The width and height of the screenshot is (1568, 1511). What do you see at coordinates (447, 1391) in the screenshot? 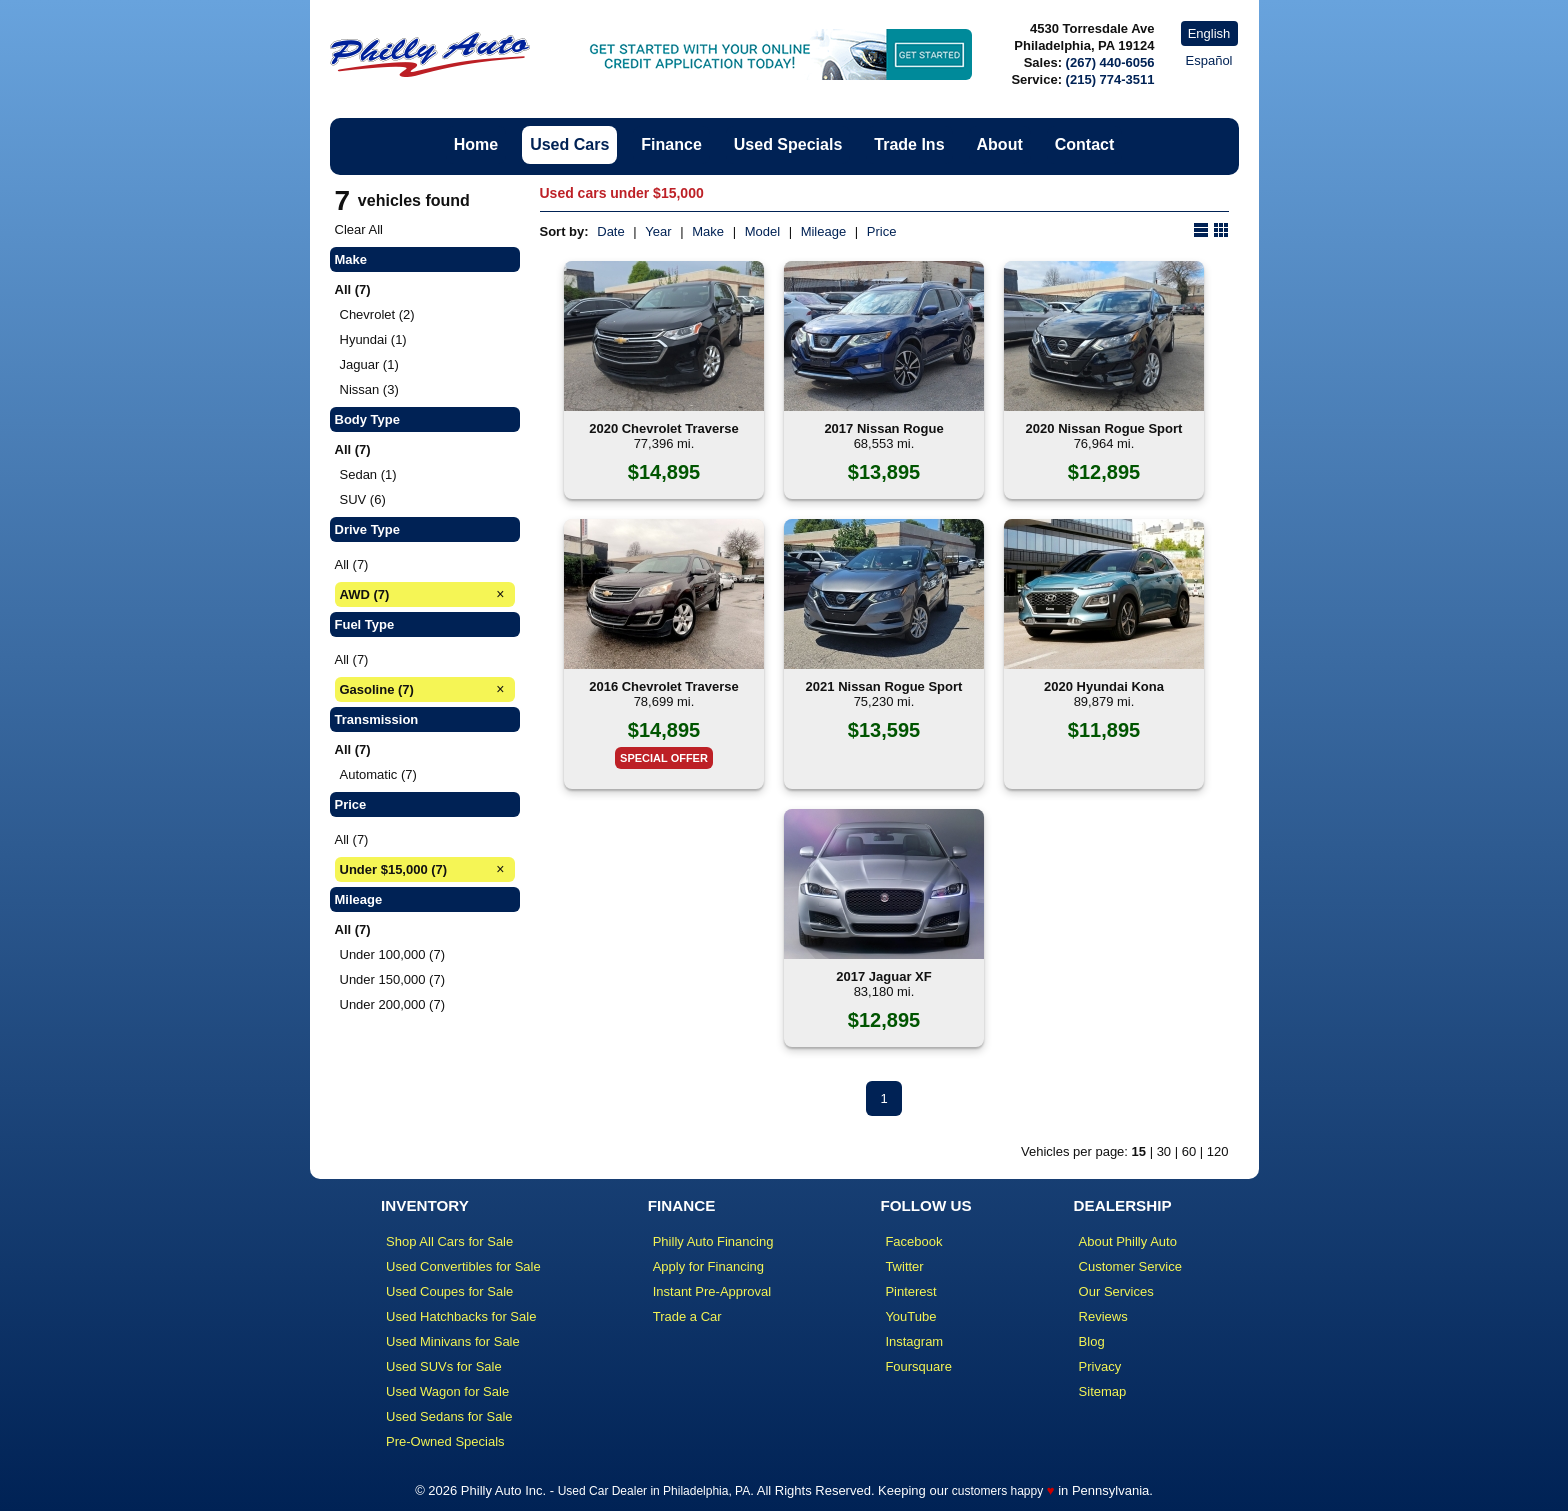
I see `Used Wagon for Sale` at bounding box center [447, 1391].